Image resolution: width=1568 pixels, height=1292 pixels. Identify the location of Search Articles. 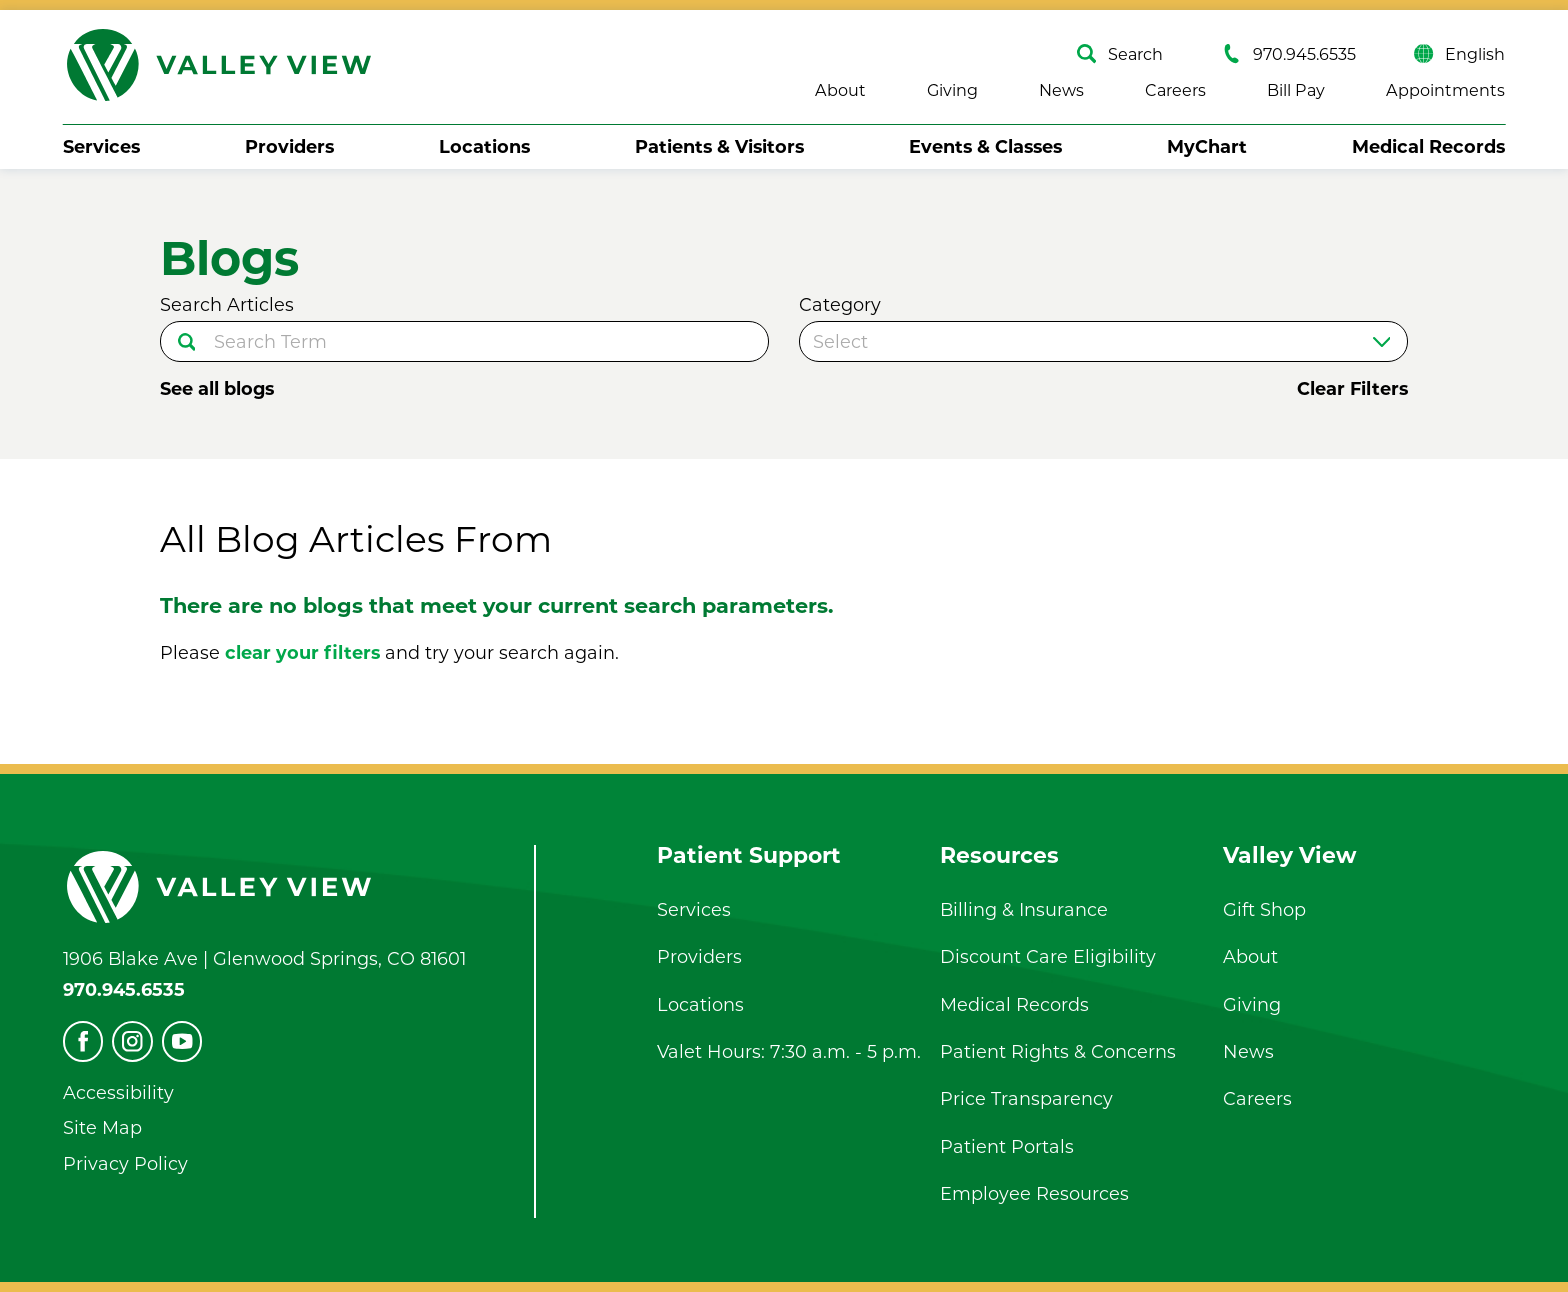
(227, 305).